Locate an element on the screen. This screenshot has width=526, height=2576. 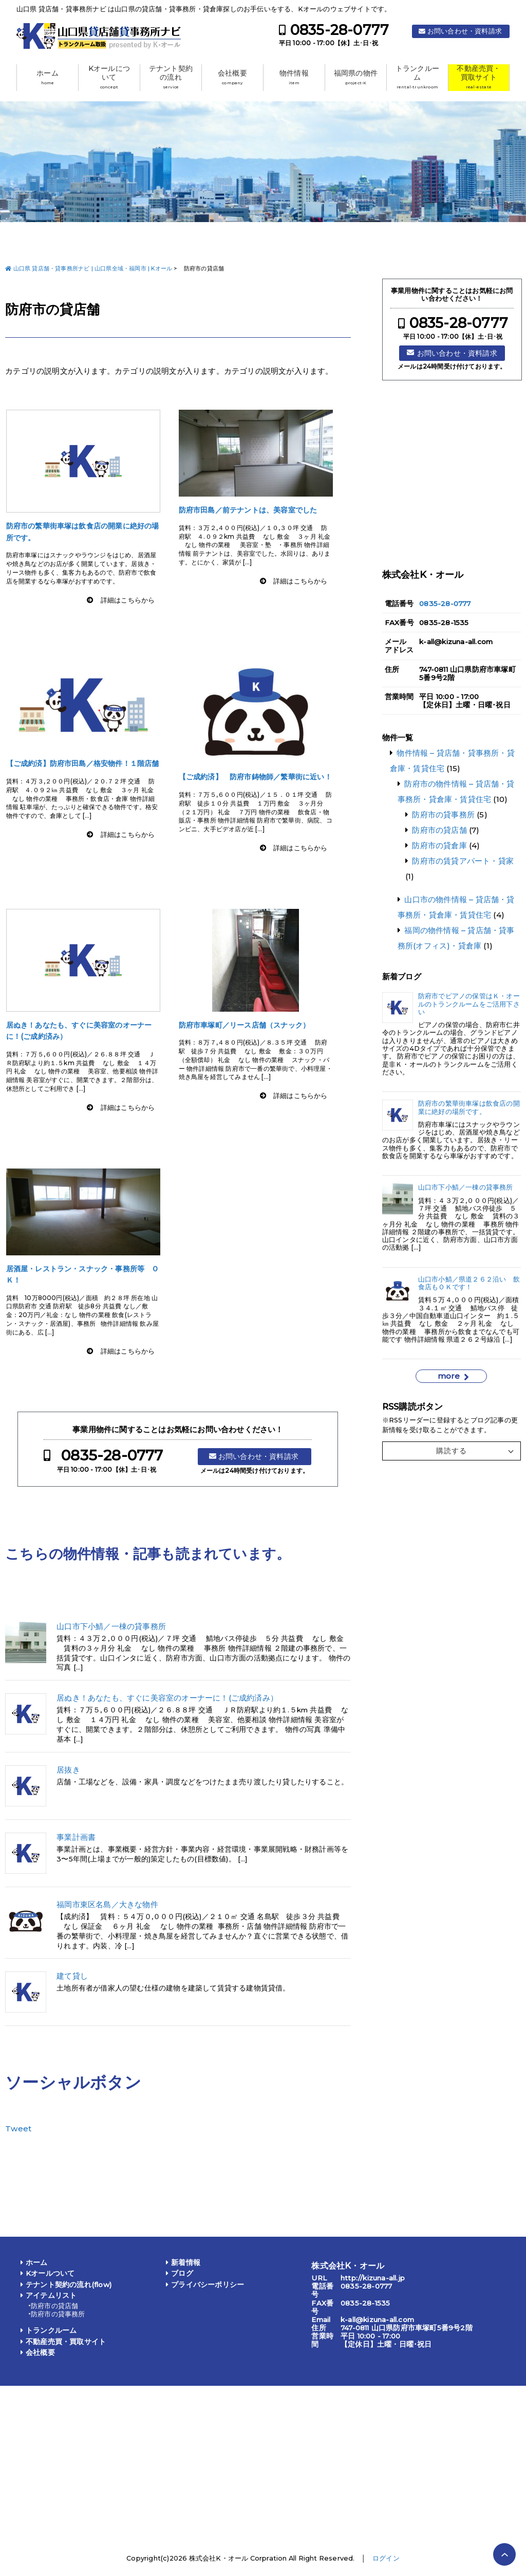
http://kizuna-all.jp is located at coordinates (373, 2278).